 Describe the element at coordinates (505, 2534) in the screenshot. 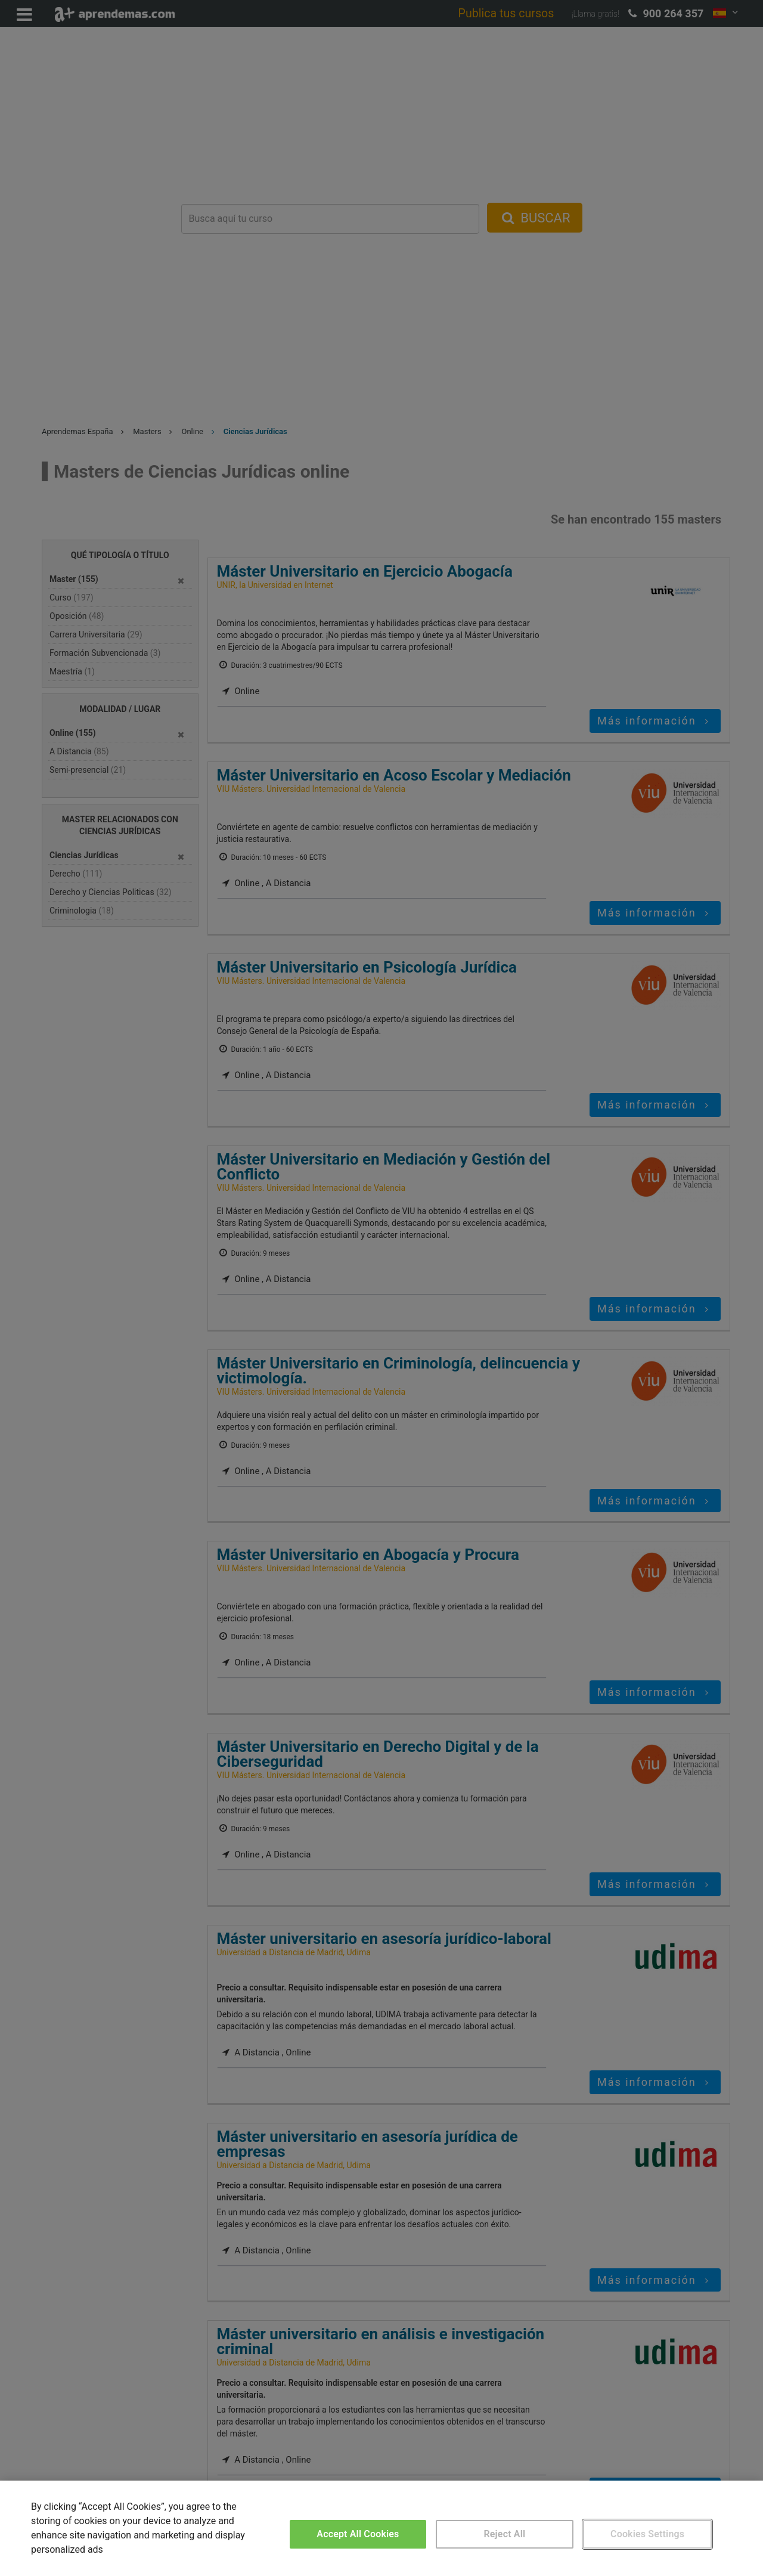

I see `Reject All` at that location.